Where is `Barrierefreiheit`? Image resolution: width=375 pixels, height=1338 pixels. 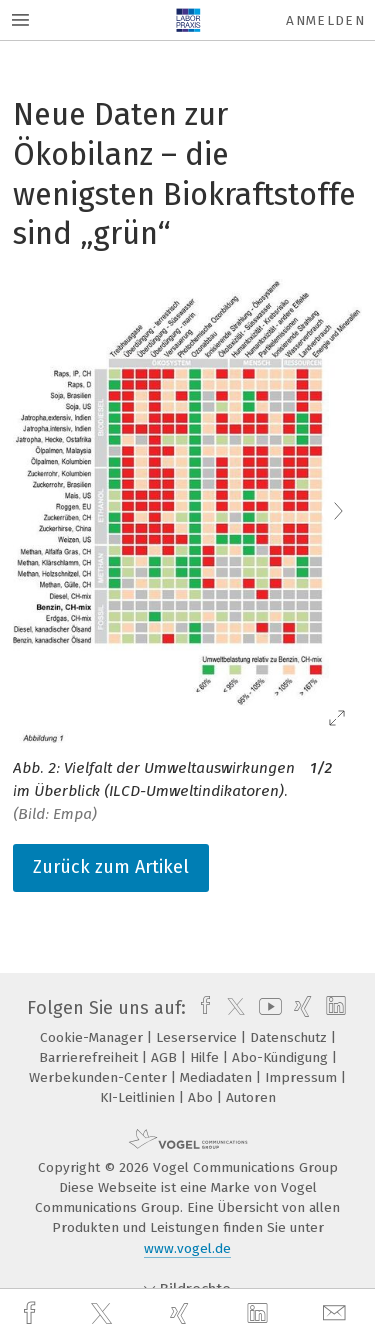 Barrierefreiheit is located at coordinates (90, 1057).